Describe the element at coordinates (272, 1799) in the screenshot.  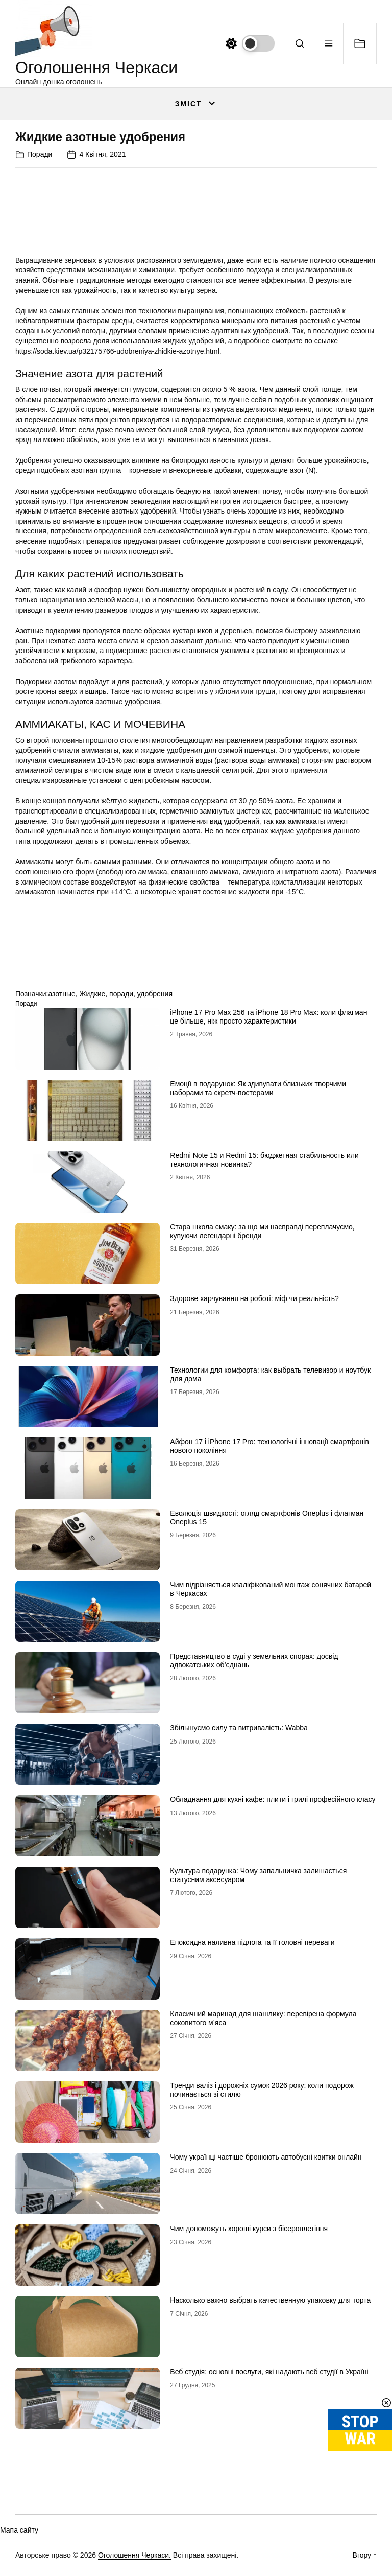
I see `Обладнання для кухні кафе: плити і грилі професійного класу` at that location.